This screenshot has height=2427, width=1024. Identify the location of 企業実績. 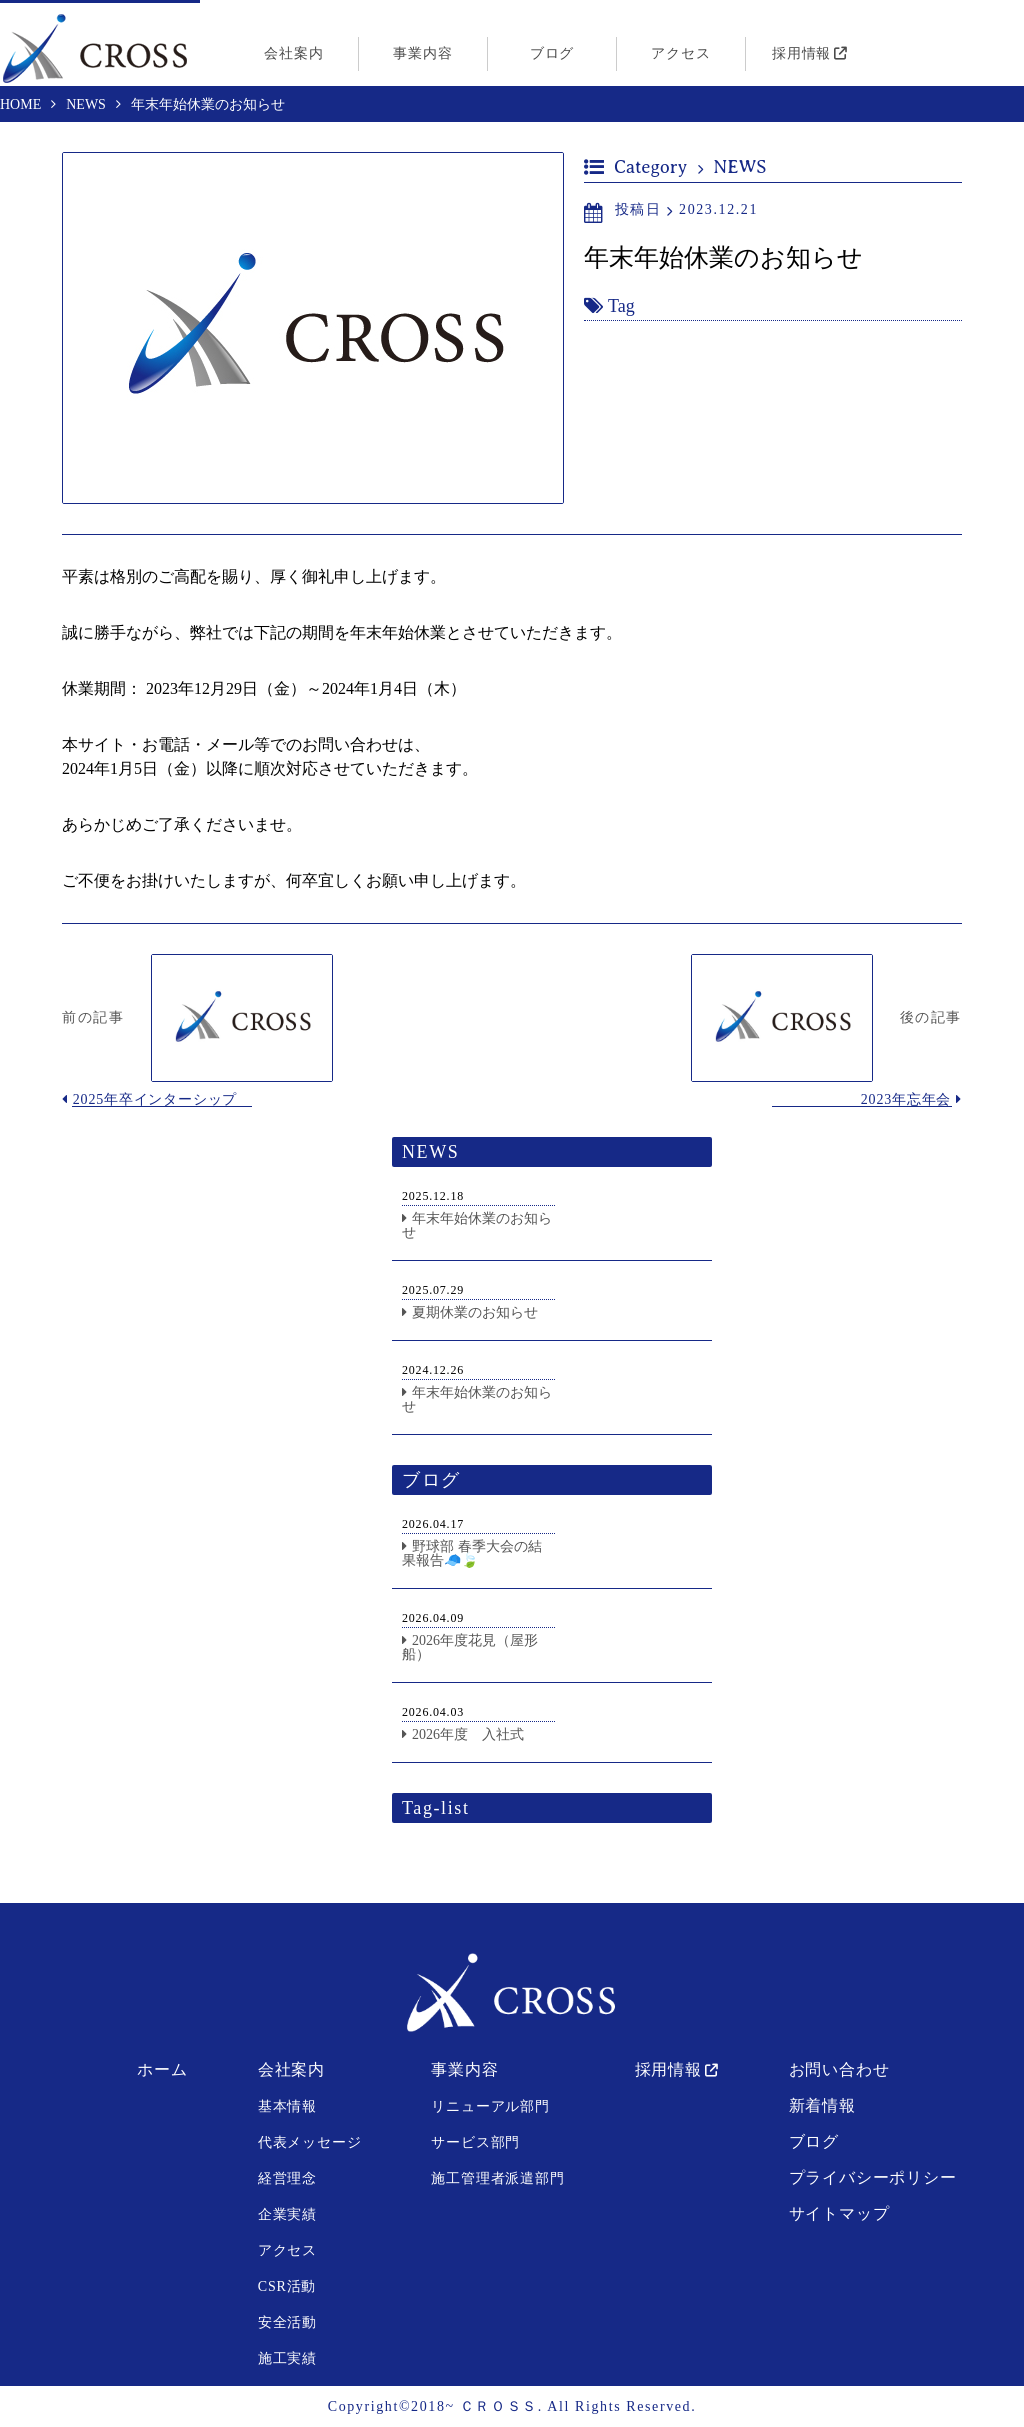
(287, 2214).